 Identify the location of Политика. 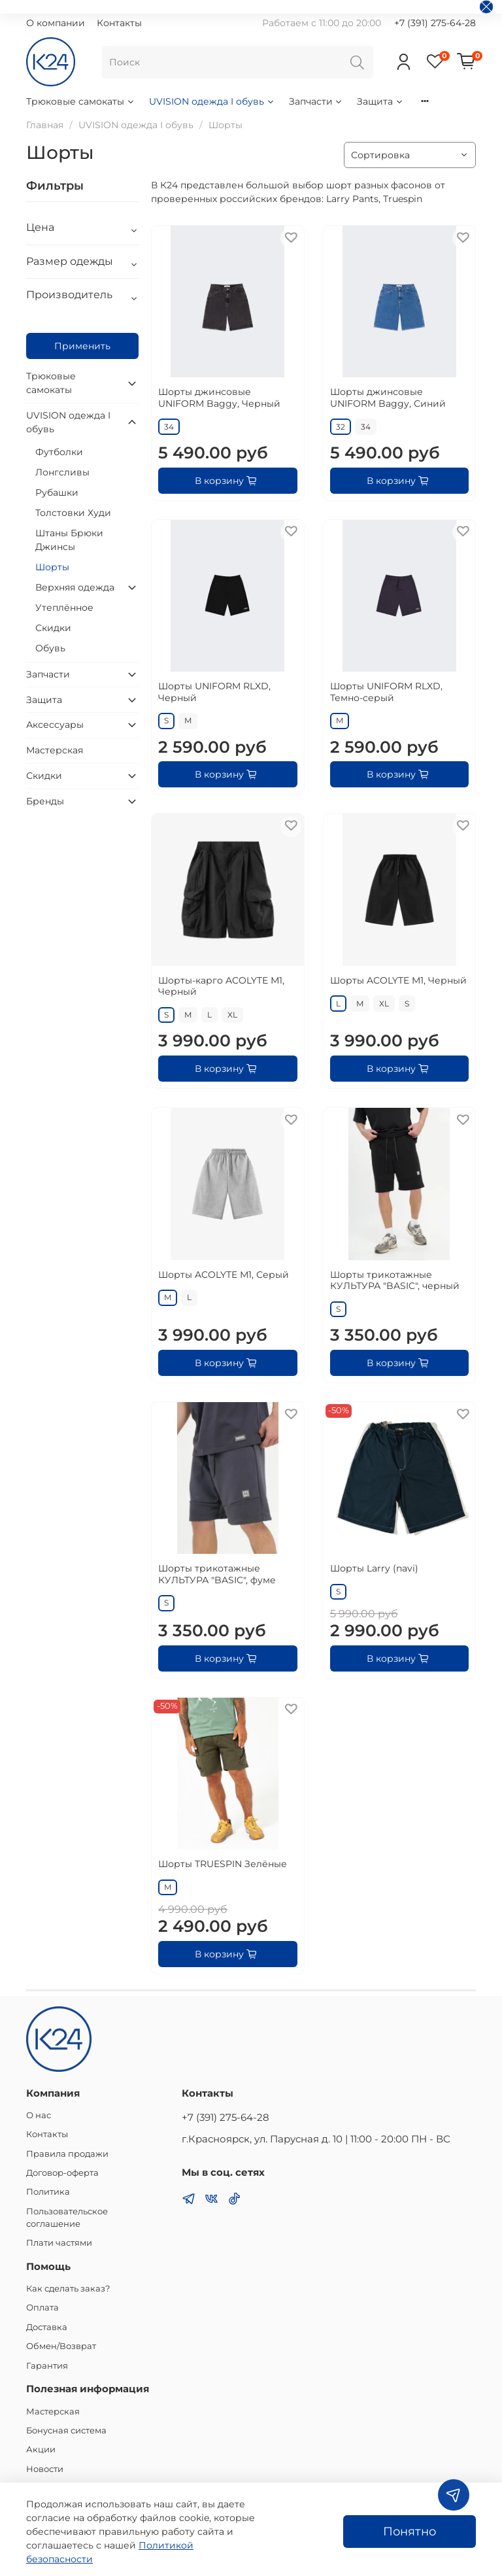
(48, 2192).